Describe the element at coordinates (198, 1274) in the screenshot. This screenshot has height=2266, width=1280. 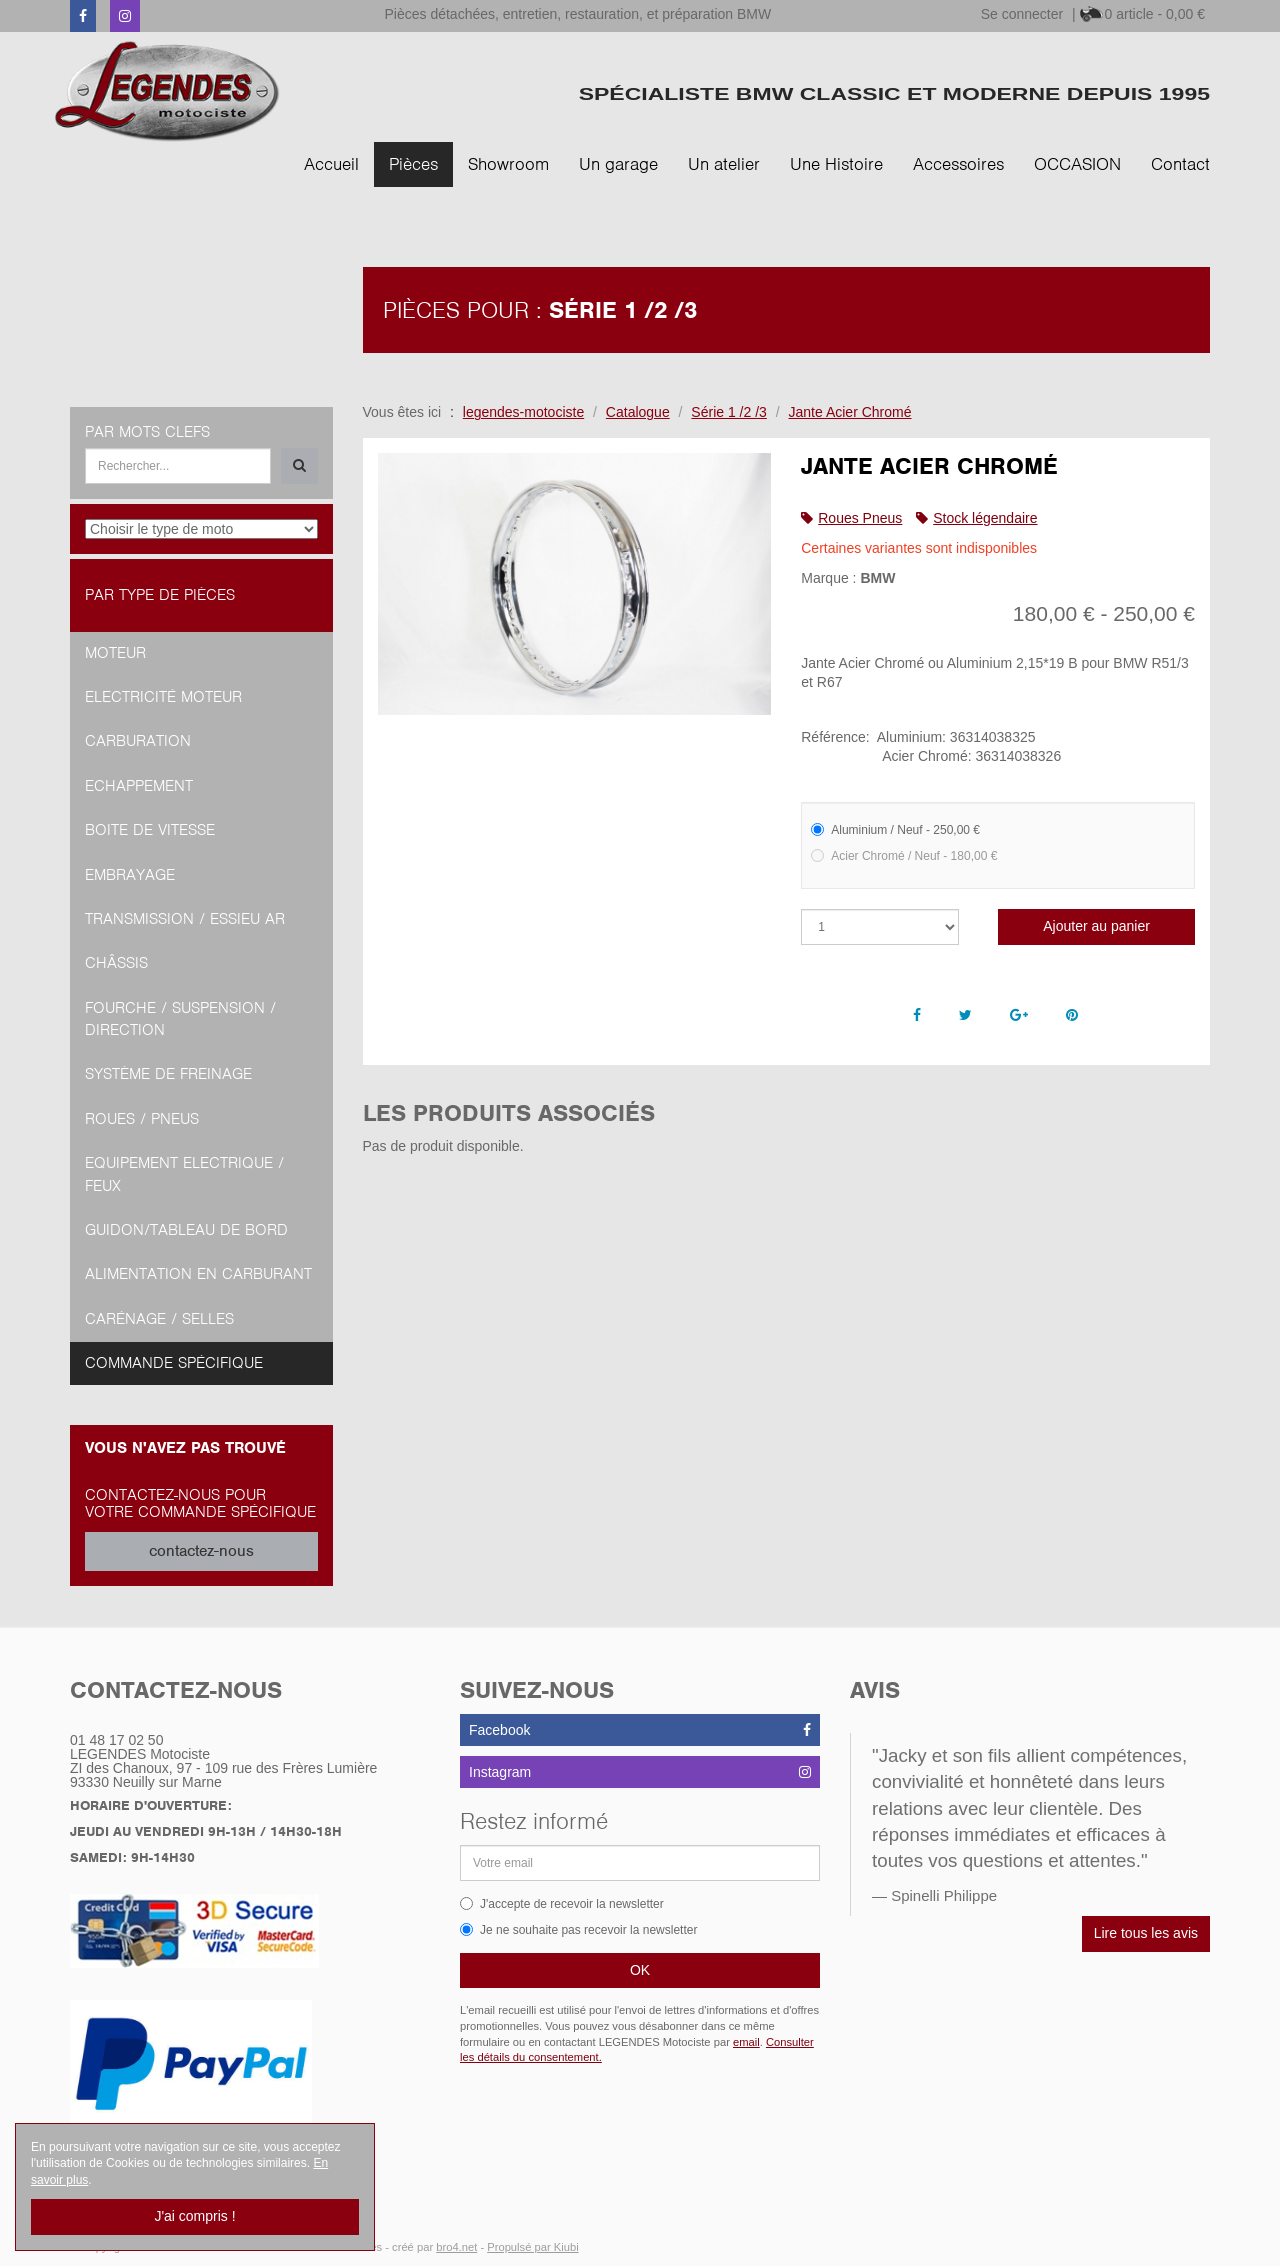
I see `Alimentation en Carburant` at that location.